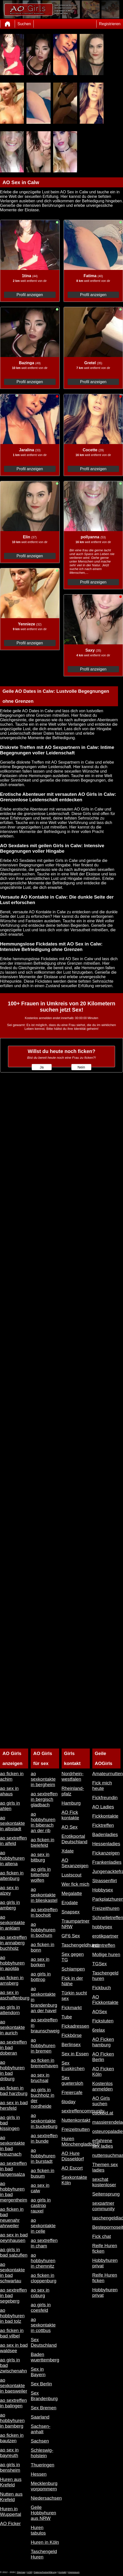  I want to click on Tube, so click(67, 2016).